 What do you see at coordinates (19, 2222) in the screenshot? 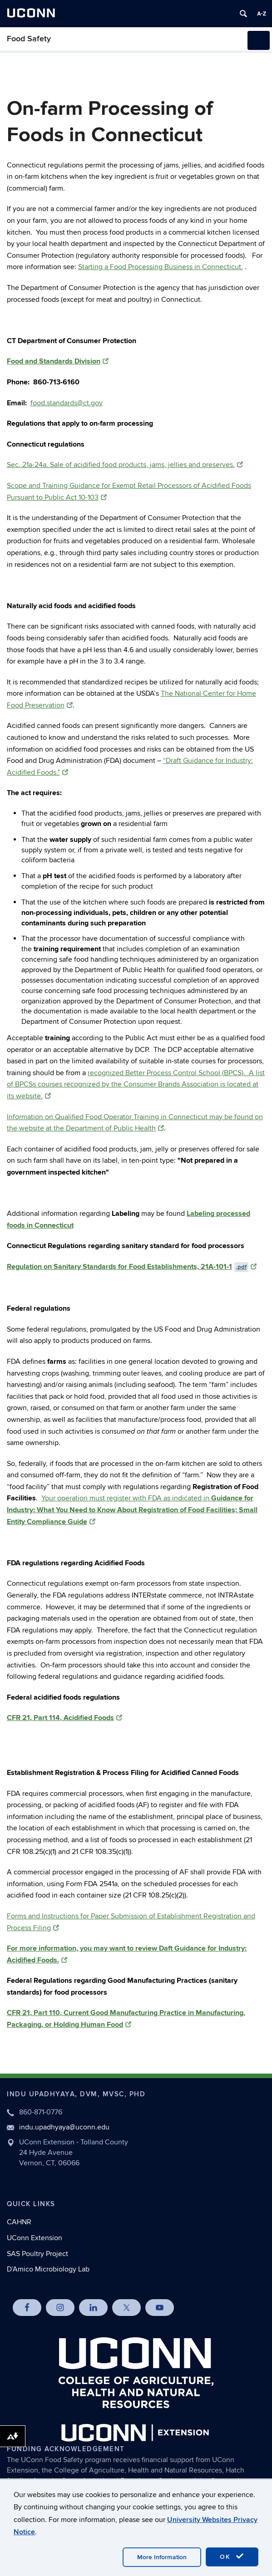
I see `CAHNR` at bounding box center [19, 2222].